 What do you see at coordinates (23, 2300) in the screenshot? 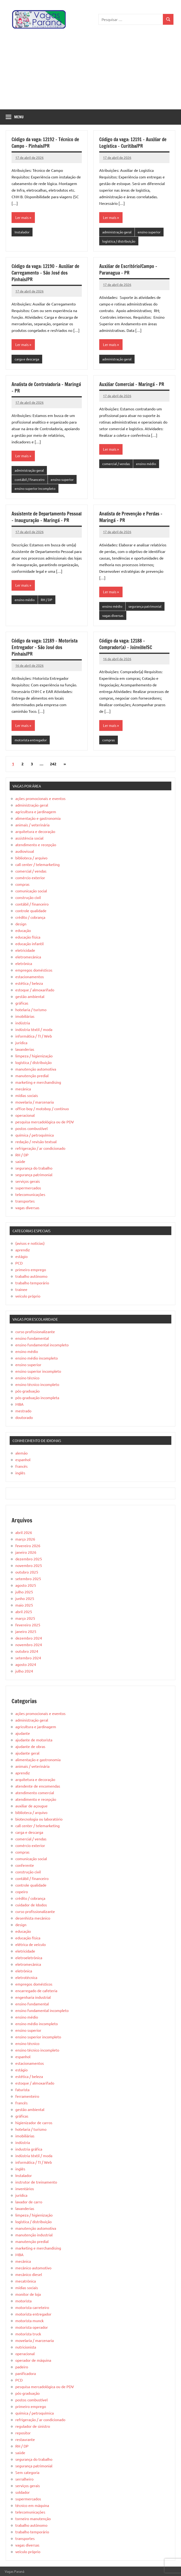
I see `motorista` at bounding box center [23, 2300].